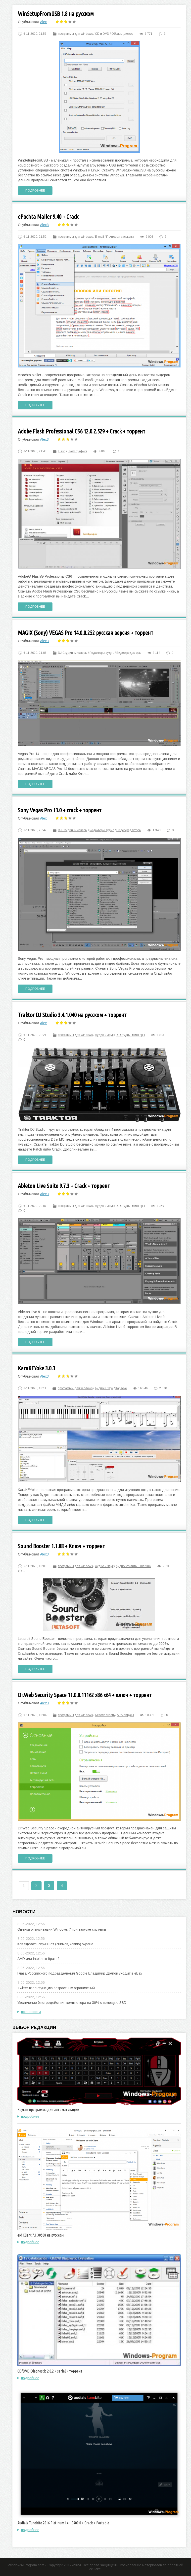 This screenshot has height=2576, width=191. What do you see at coordinates (99, 236) in the screenshot?
I see `E-mail` at bounding box center [99, 236].